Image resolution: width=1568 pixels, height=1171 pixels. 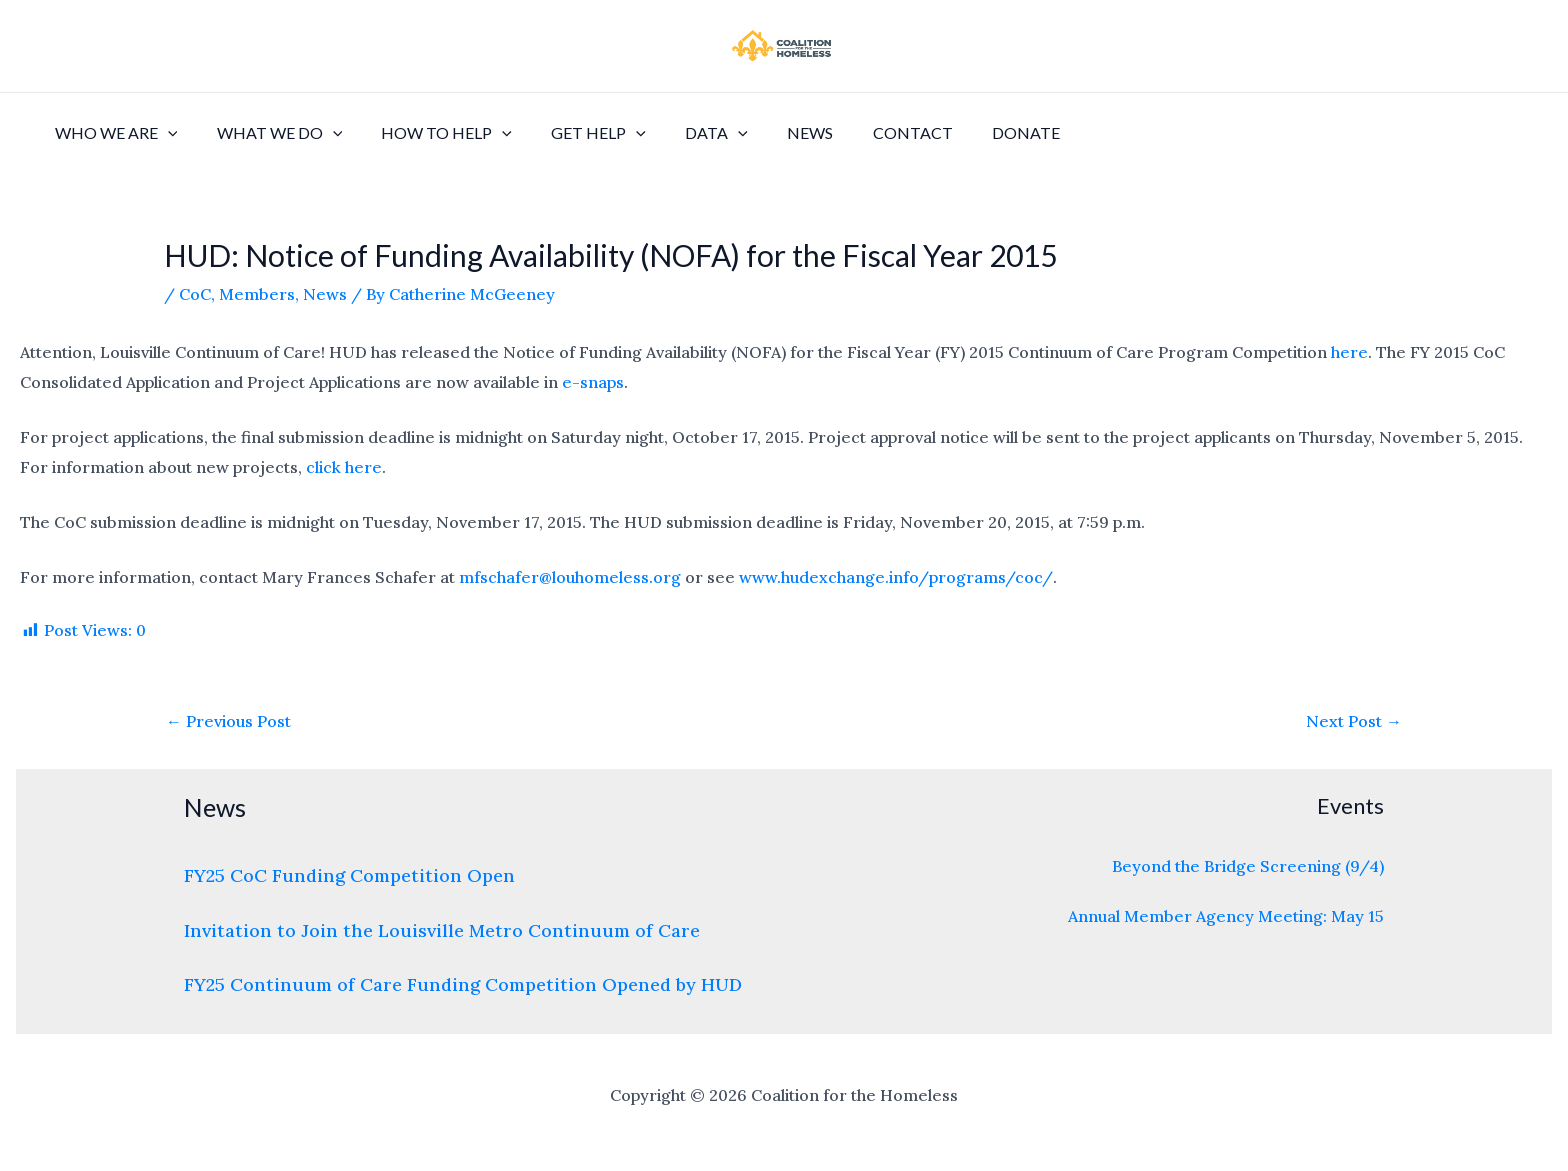 I want to click on Next Post, so click(x=1354, y=721).